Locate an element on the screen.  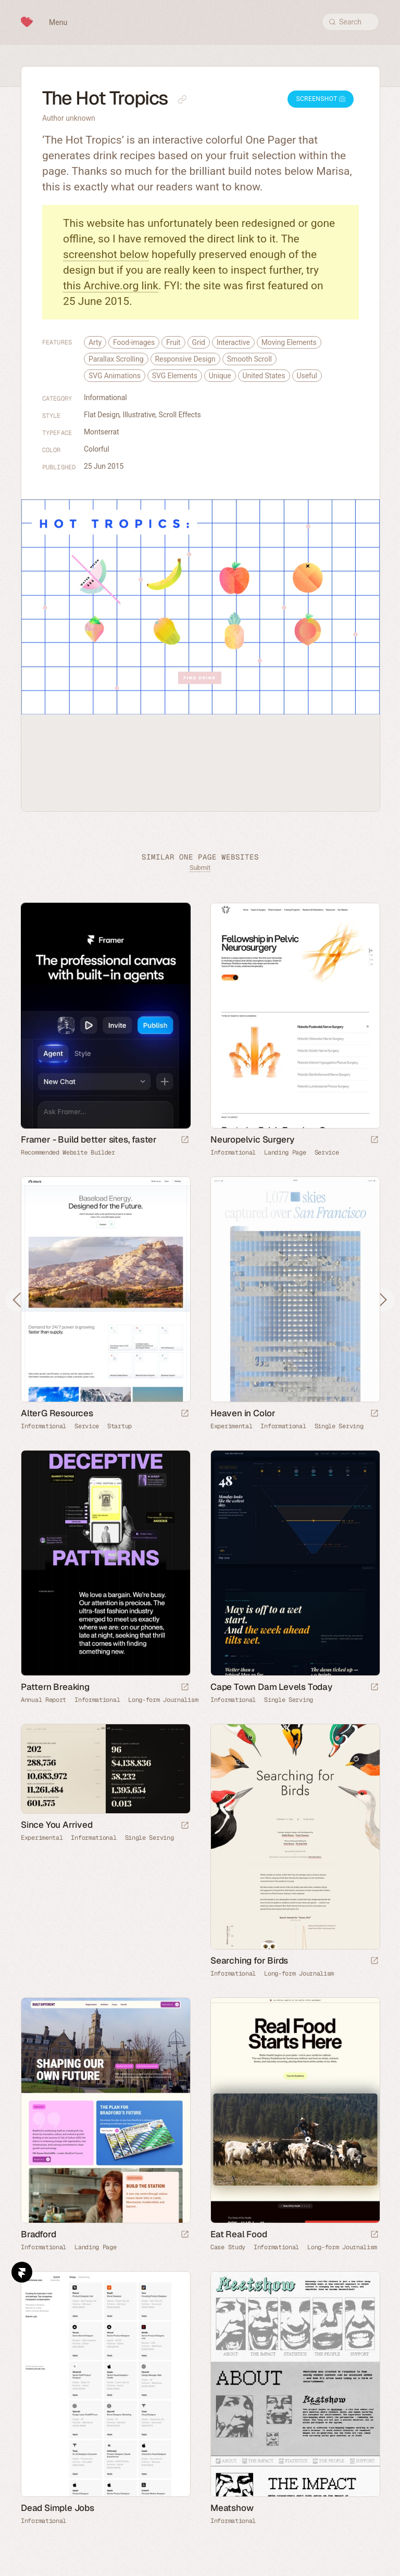
Pattern Breaking is located at coordinates (55, 1687).